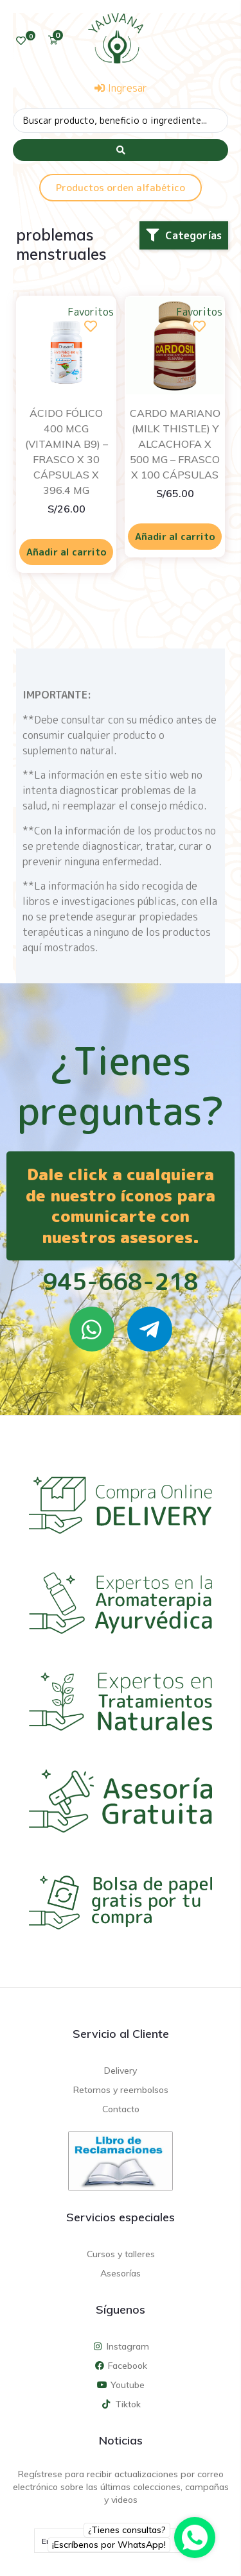  Describe the element at coordinates (175, 536) in the screenshot. I see `Añadir al carrito [Añadir al carrito: “CARDO MARIANO (MILK THISTLE) Y ALCACHOFA X 500 MG - FRASCO X 100 CÁPSULAS”]` at that location.